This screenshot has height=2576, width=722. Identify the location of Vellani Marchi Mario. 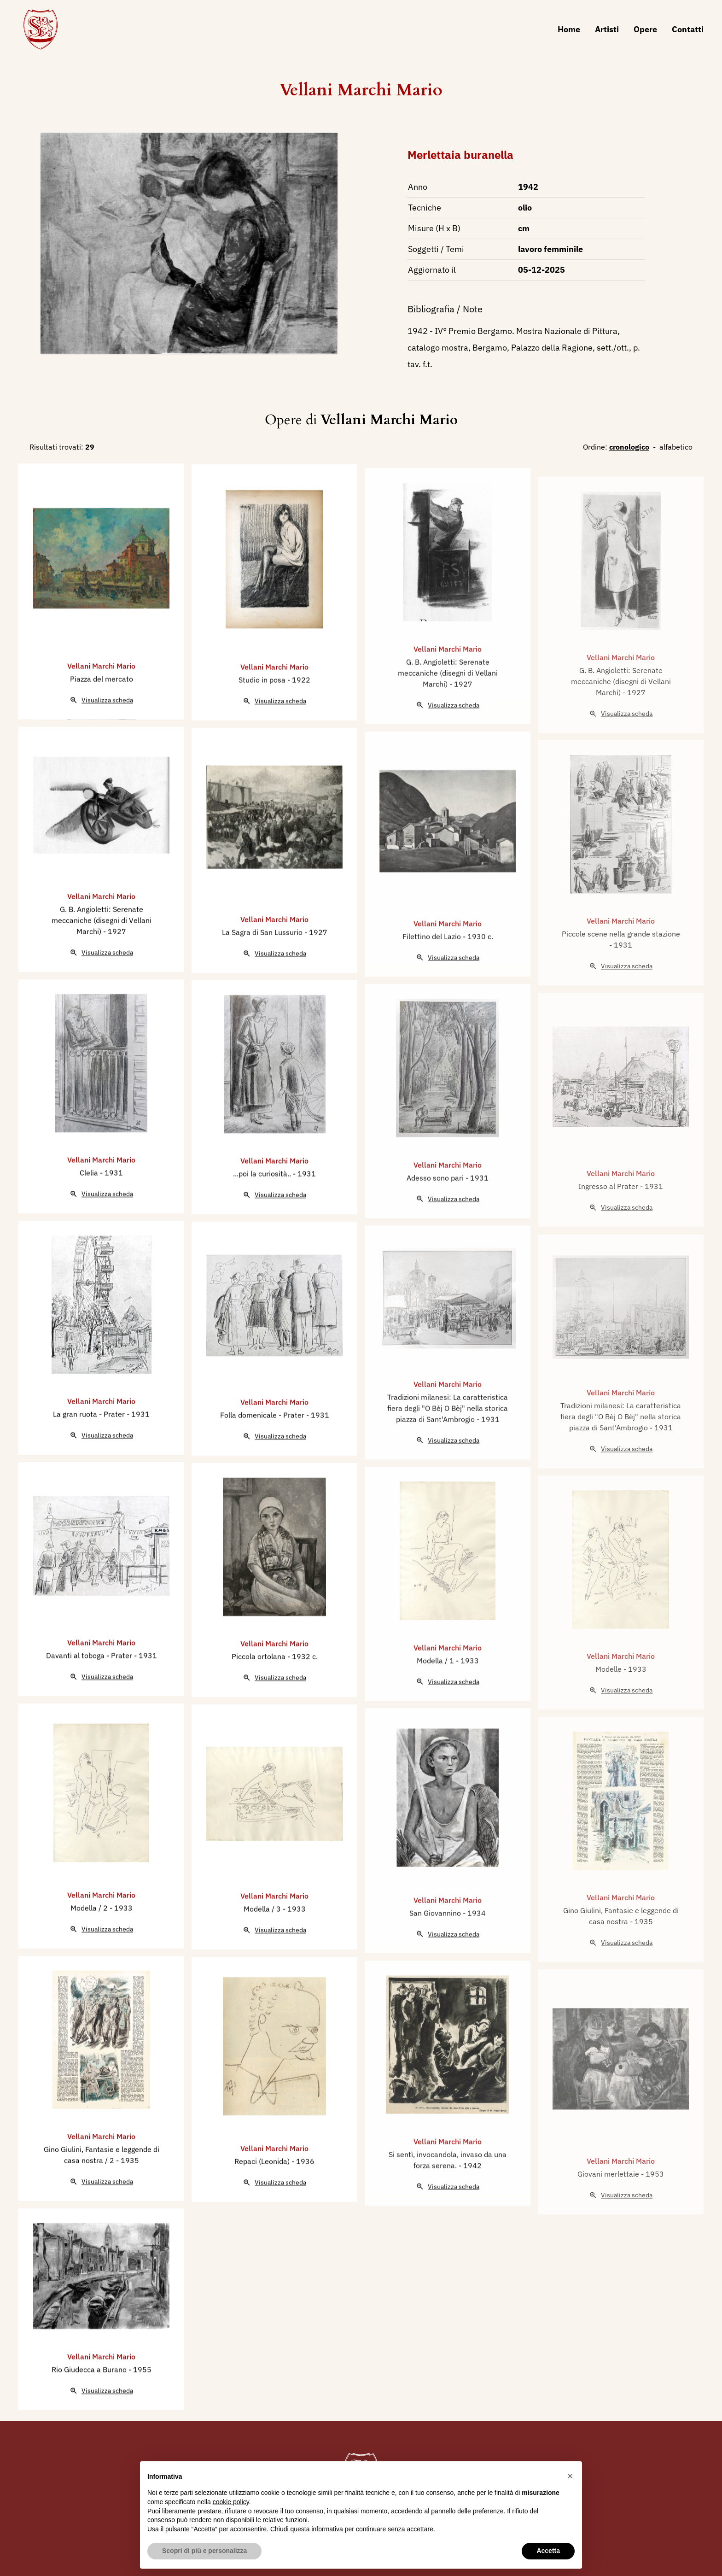
(361, 90).